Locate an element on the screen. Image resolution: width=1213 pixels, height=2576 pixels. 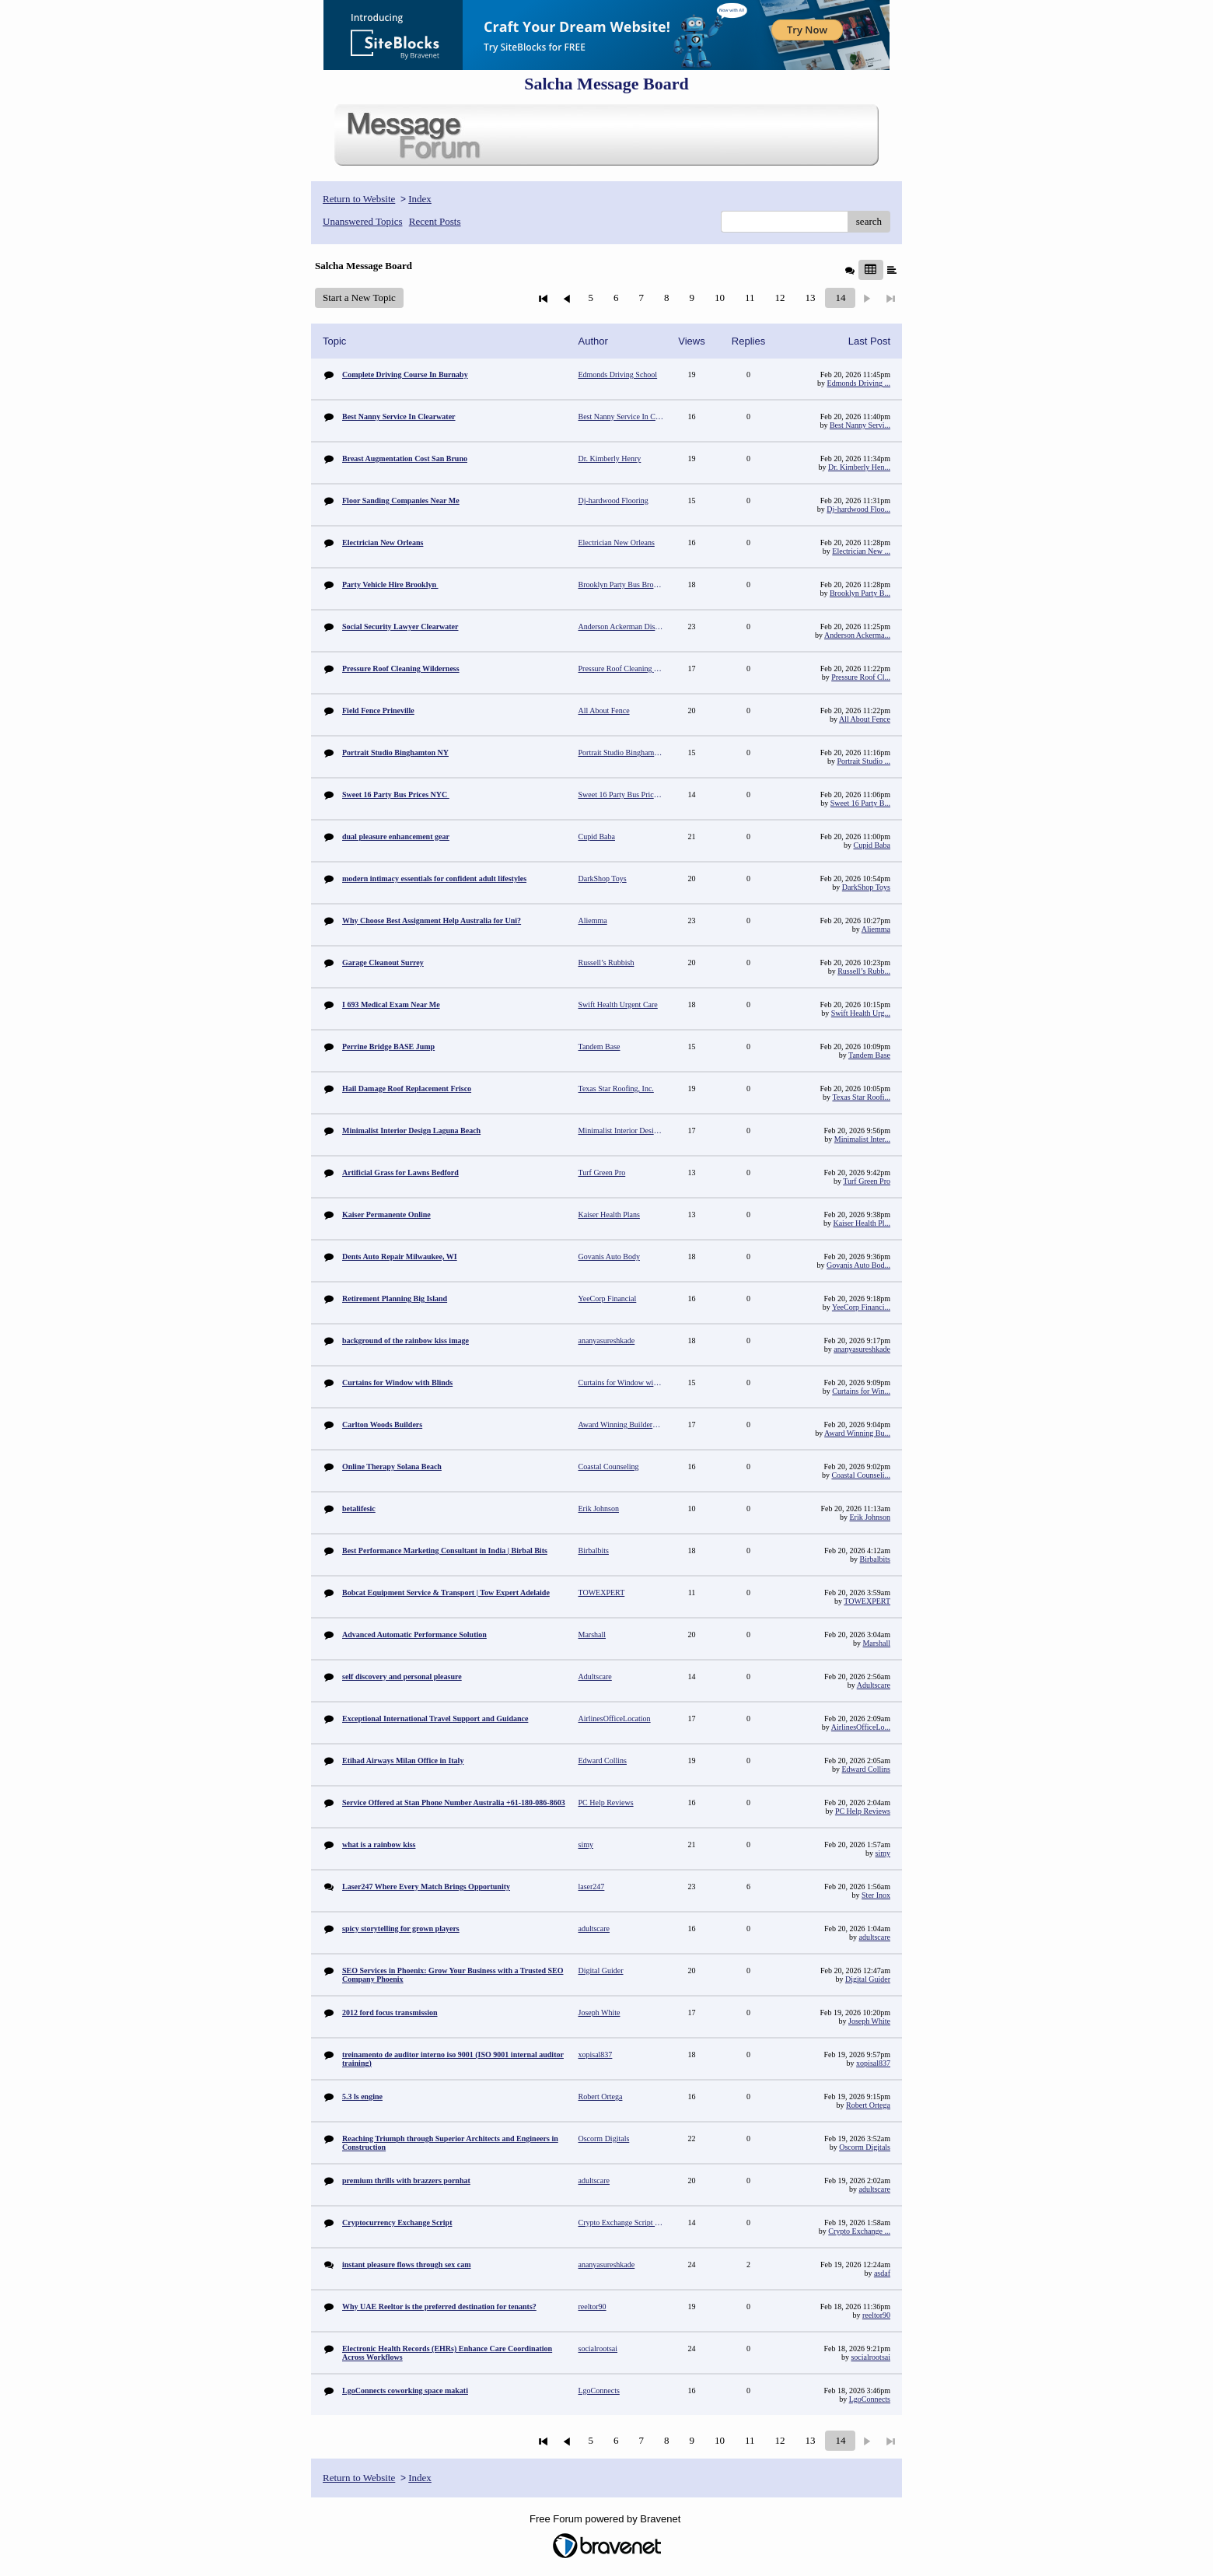
Birbalbits is located at coordinates (875, 1559).